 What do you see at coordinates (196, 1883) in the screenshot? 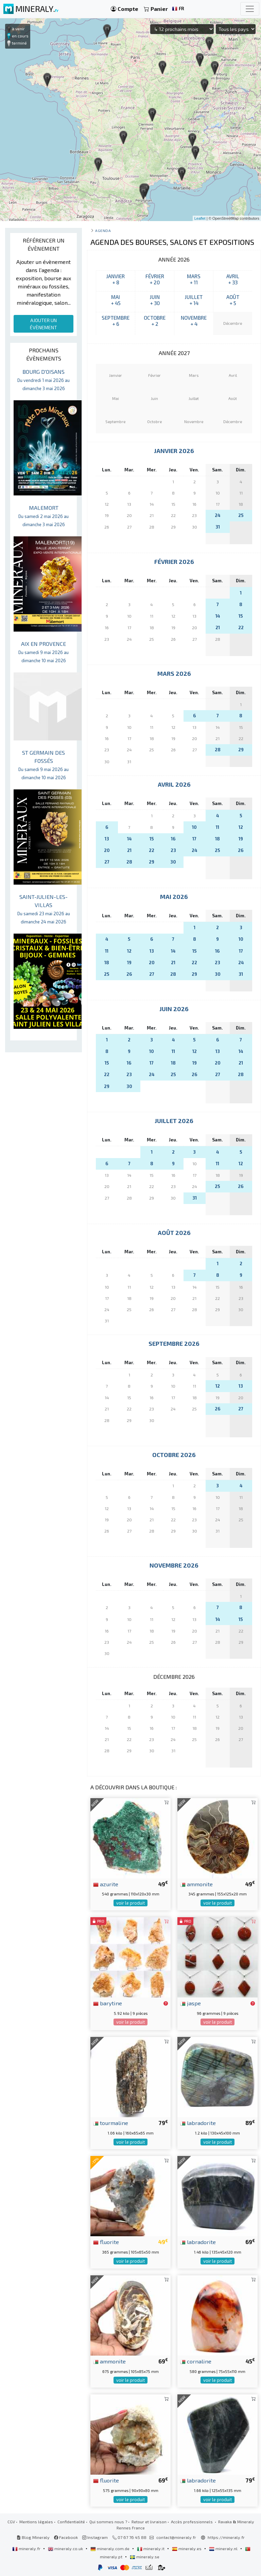
I see `ammonite` at bounding box center [196, 1883].